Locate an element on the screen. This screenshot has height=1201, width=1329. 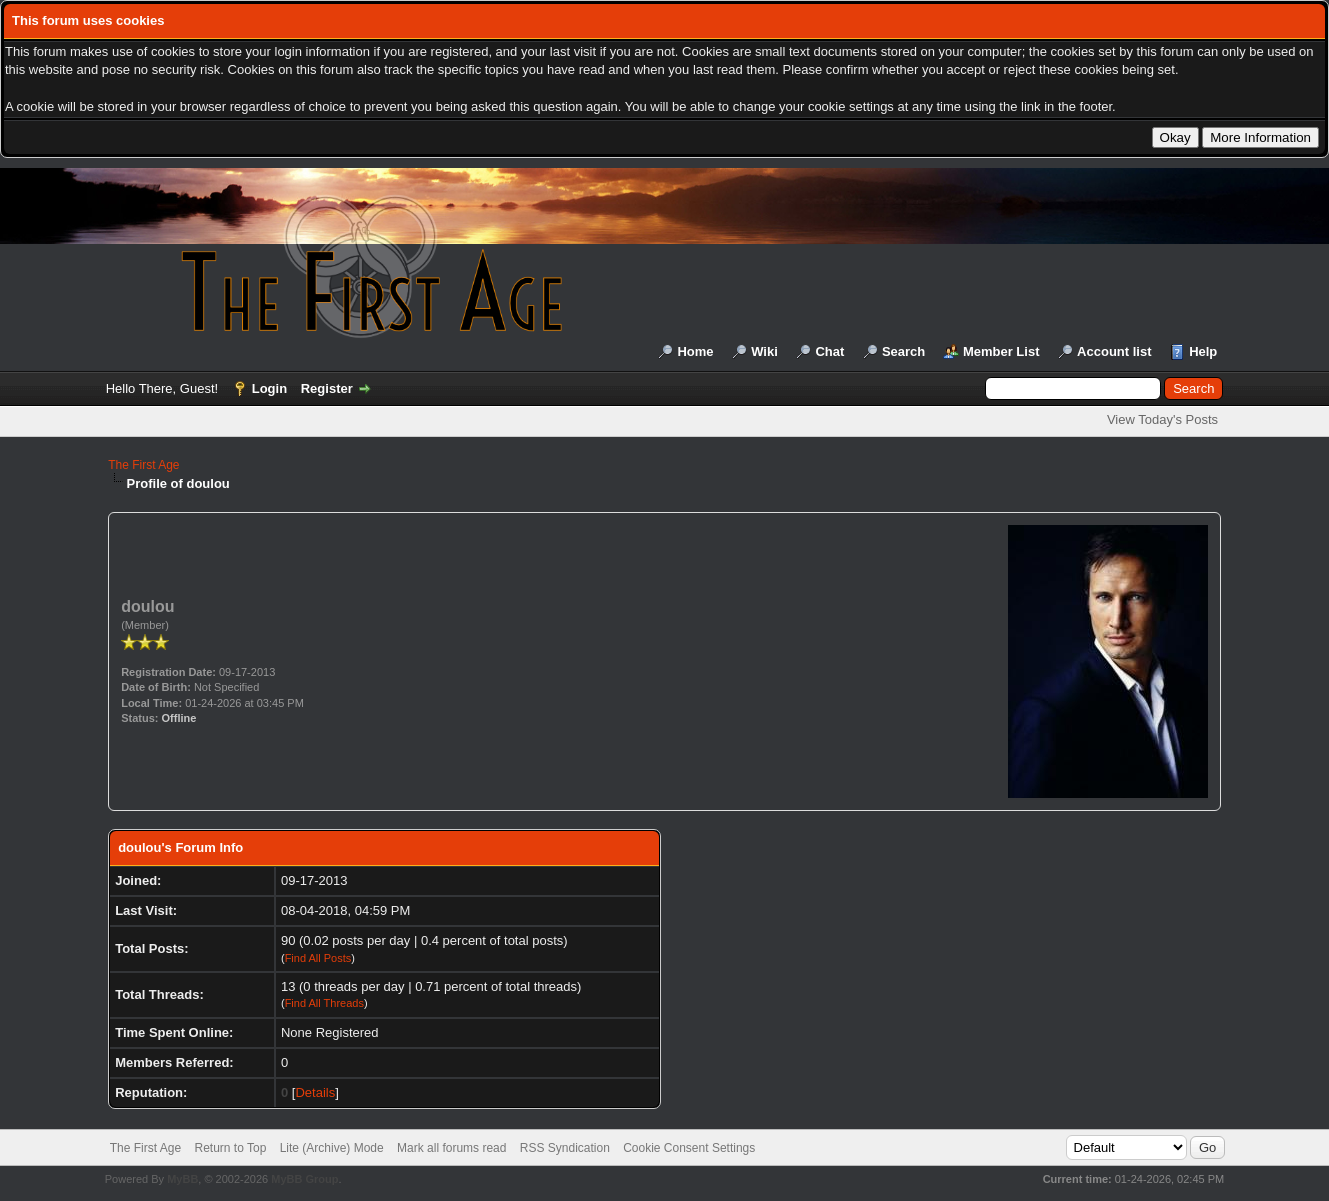
Wiki is located at coordinates (764, 351).